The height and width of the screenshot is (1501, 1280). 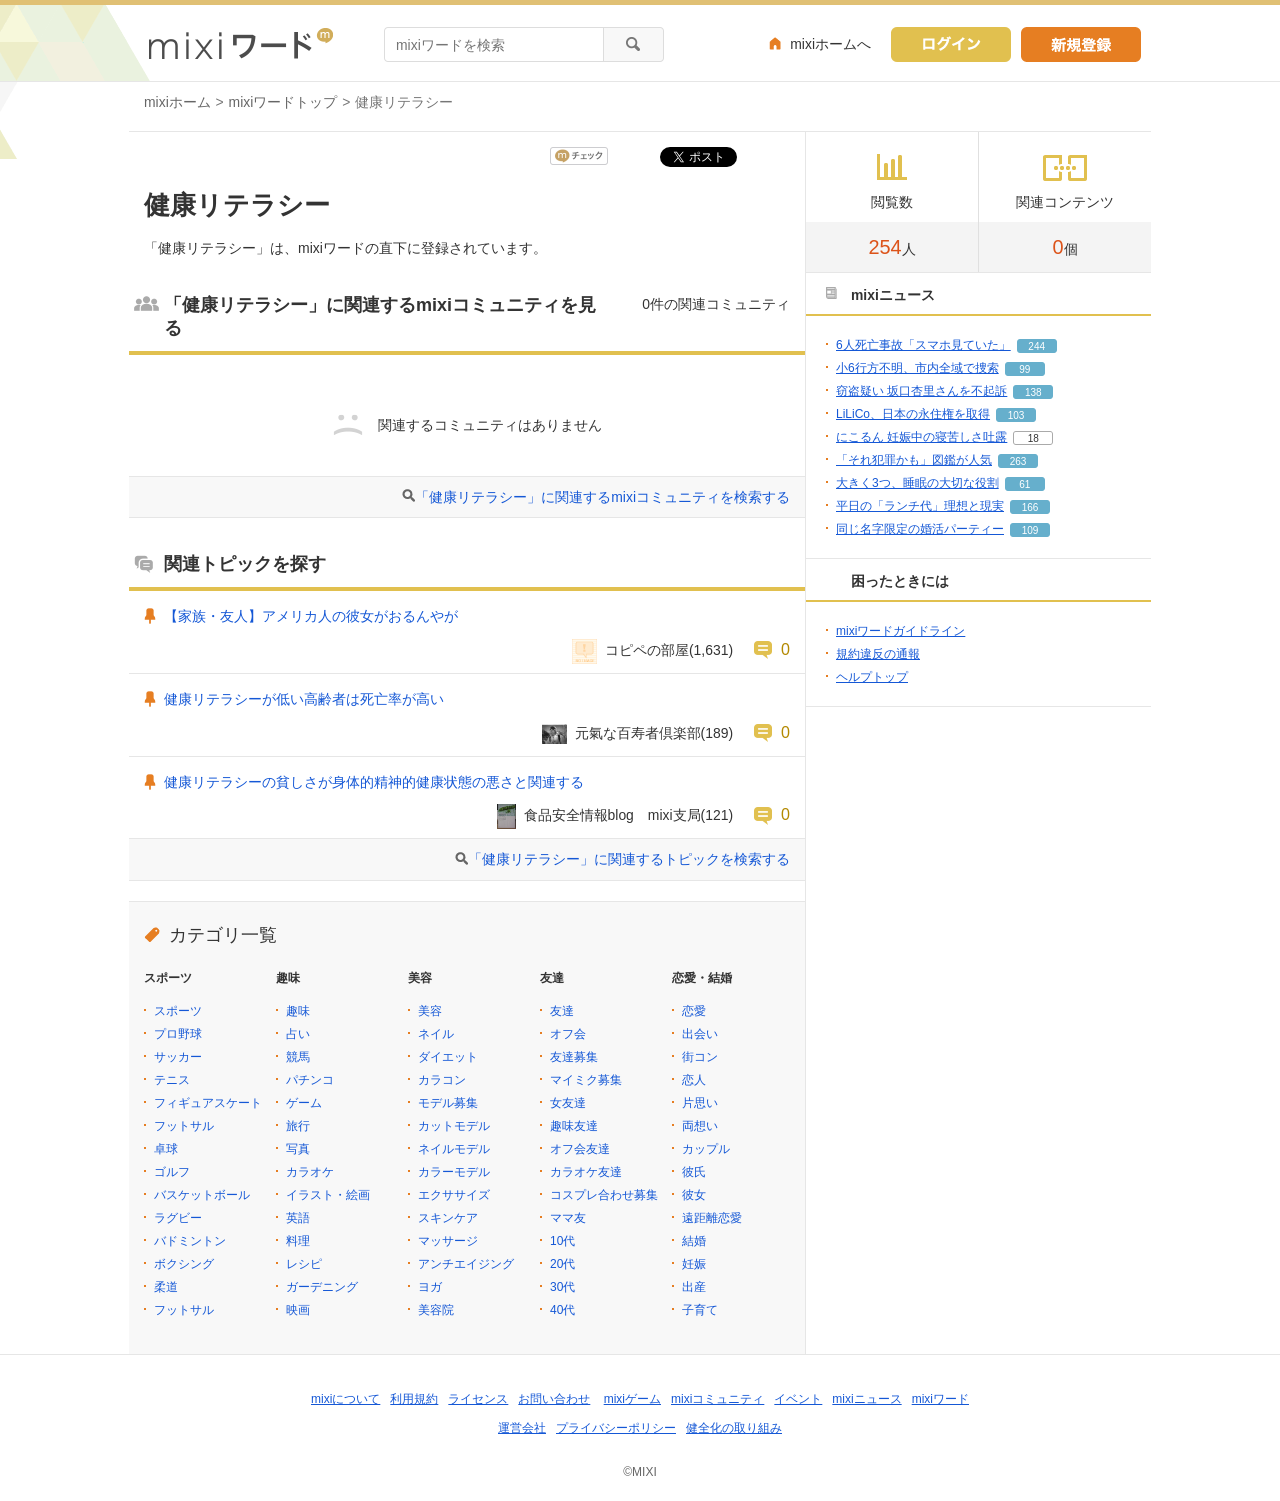 What do you see at coordinates (700, 1103) in the screenshot?
I see `片思い` at bounding box center [700, 1103].